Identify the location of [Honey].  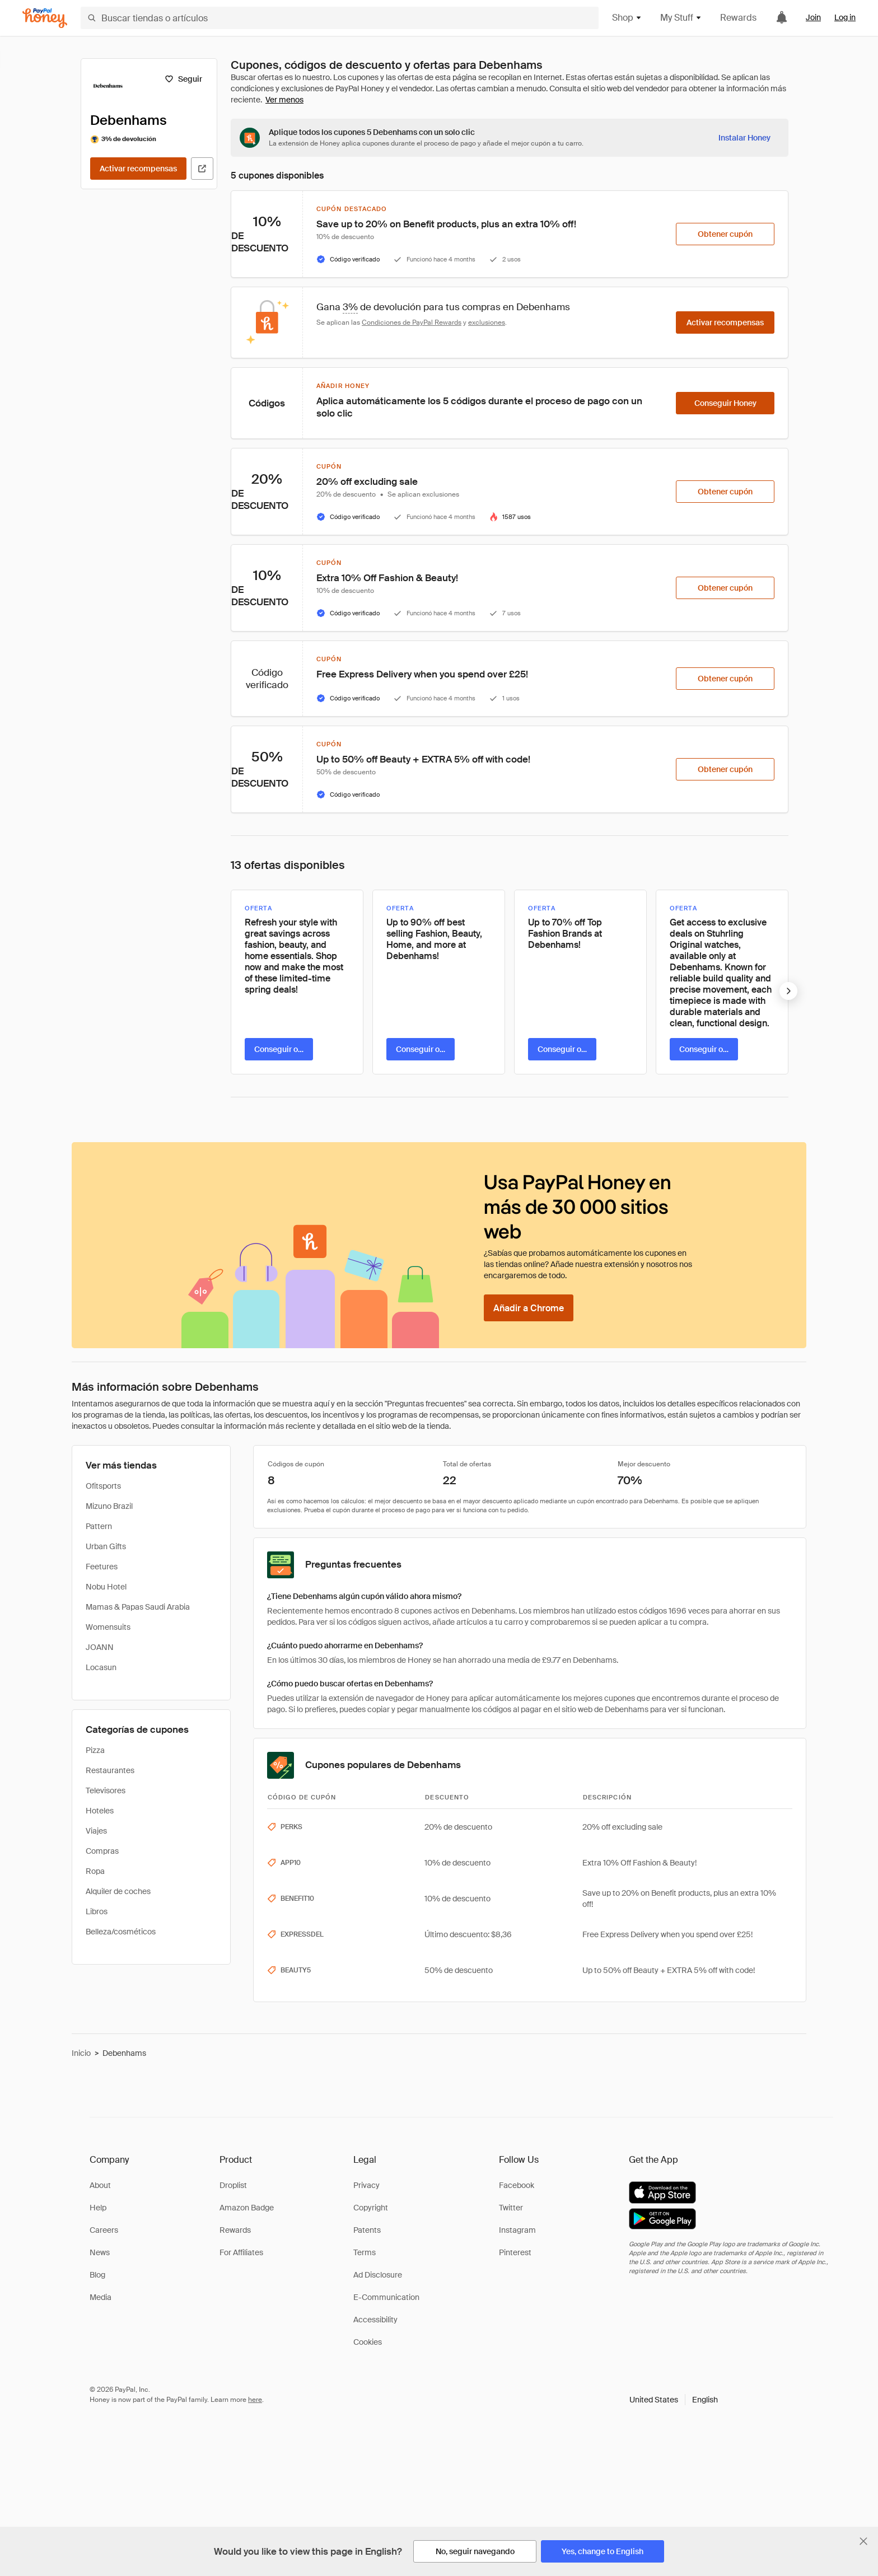
(44, 18).